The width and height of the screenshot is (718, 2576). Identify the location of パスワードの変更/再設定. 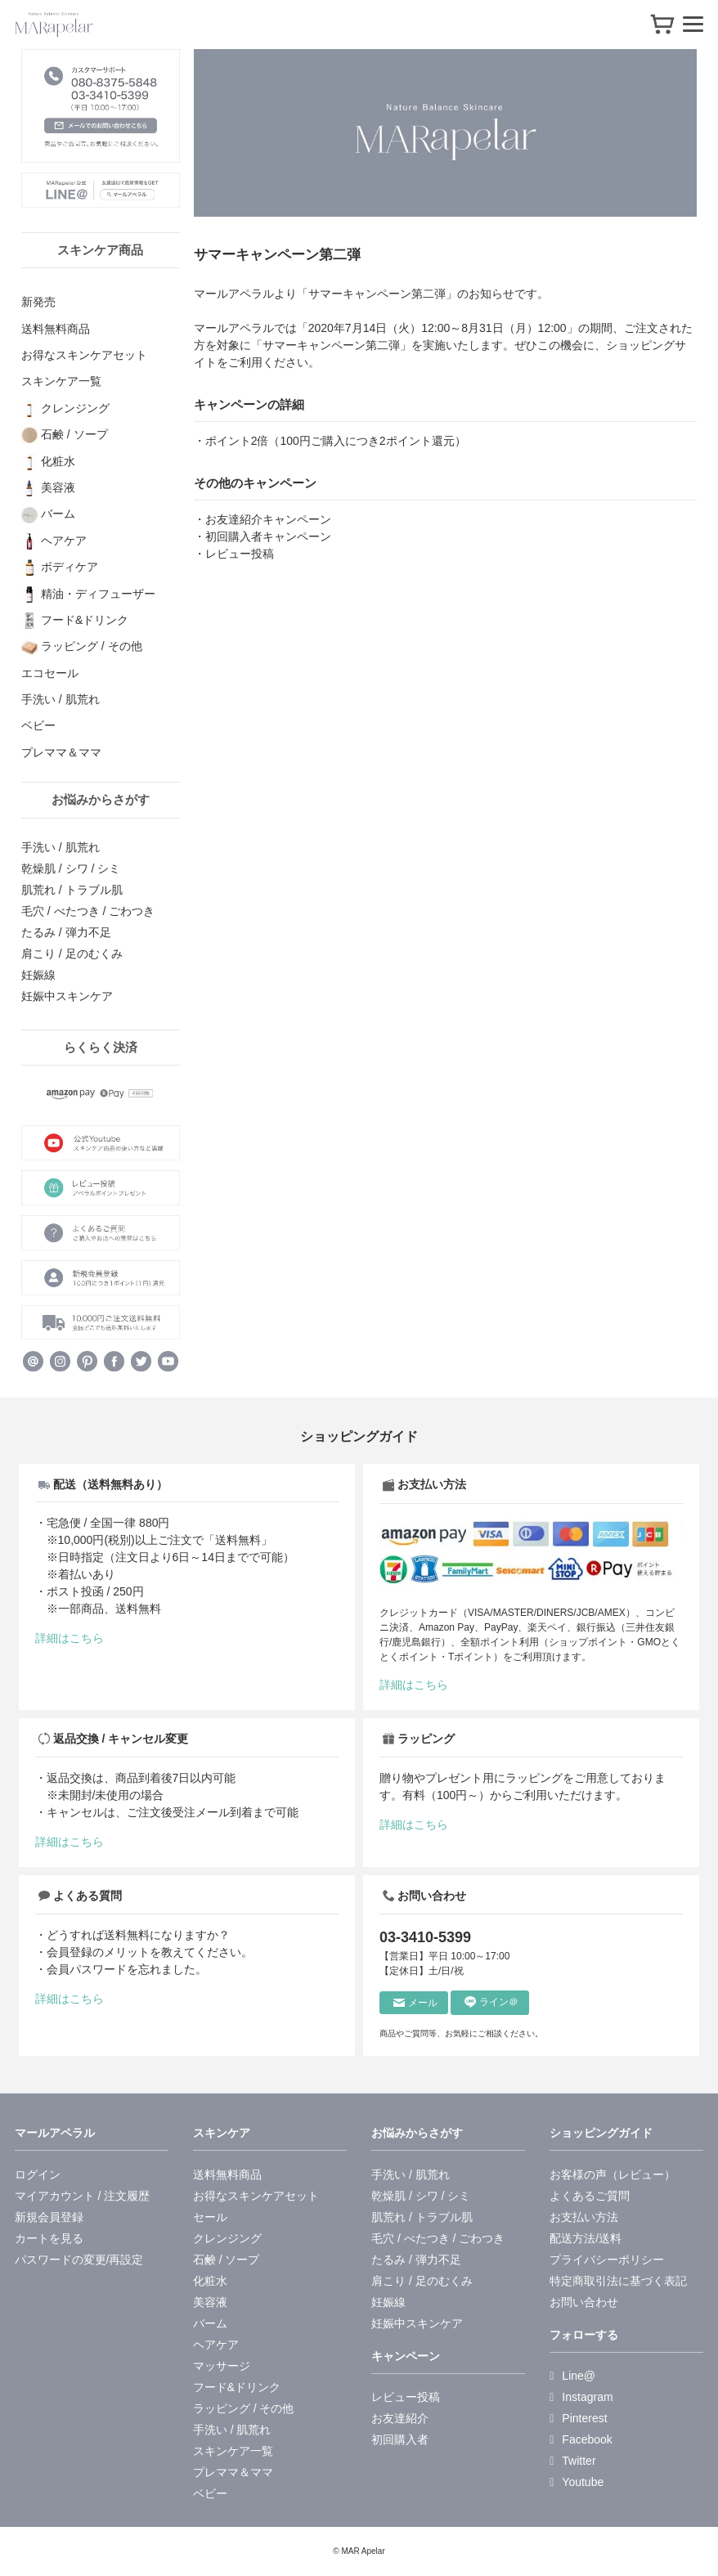
(79, 2259).